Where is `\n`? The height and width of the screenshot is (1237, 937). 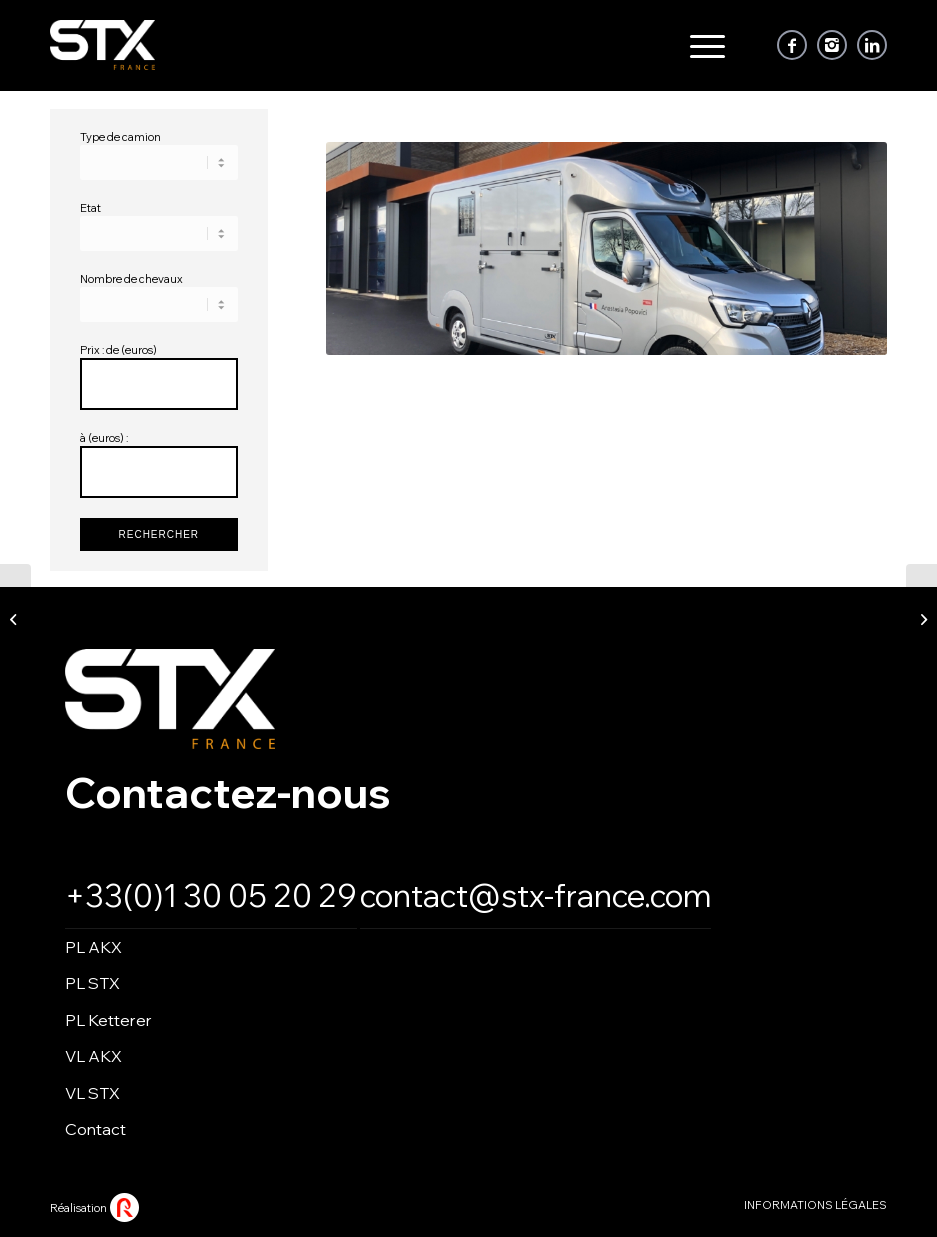
\n is located at coordinates (159, 162).